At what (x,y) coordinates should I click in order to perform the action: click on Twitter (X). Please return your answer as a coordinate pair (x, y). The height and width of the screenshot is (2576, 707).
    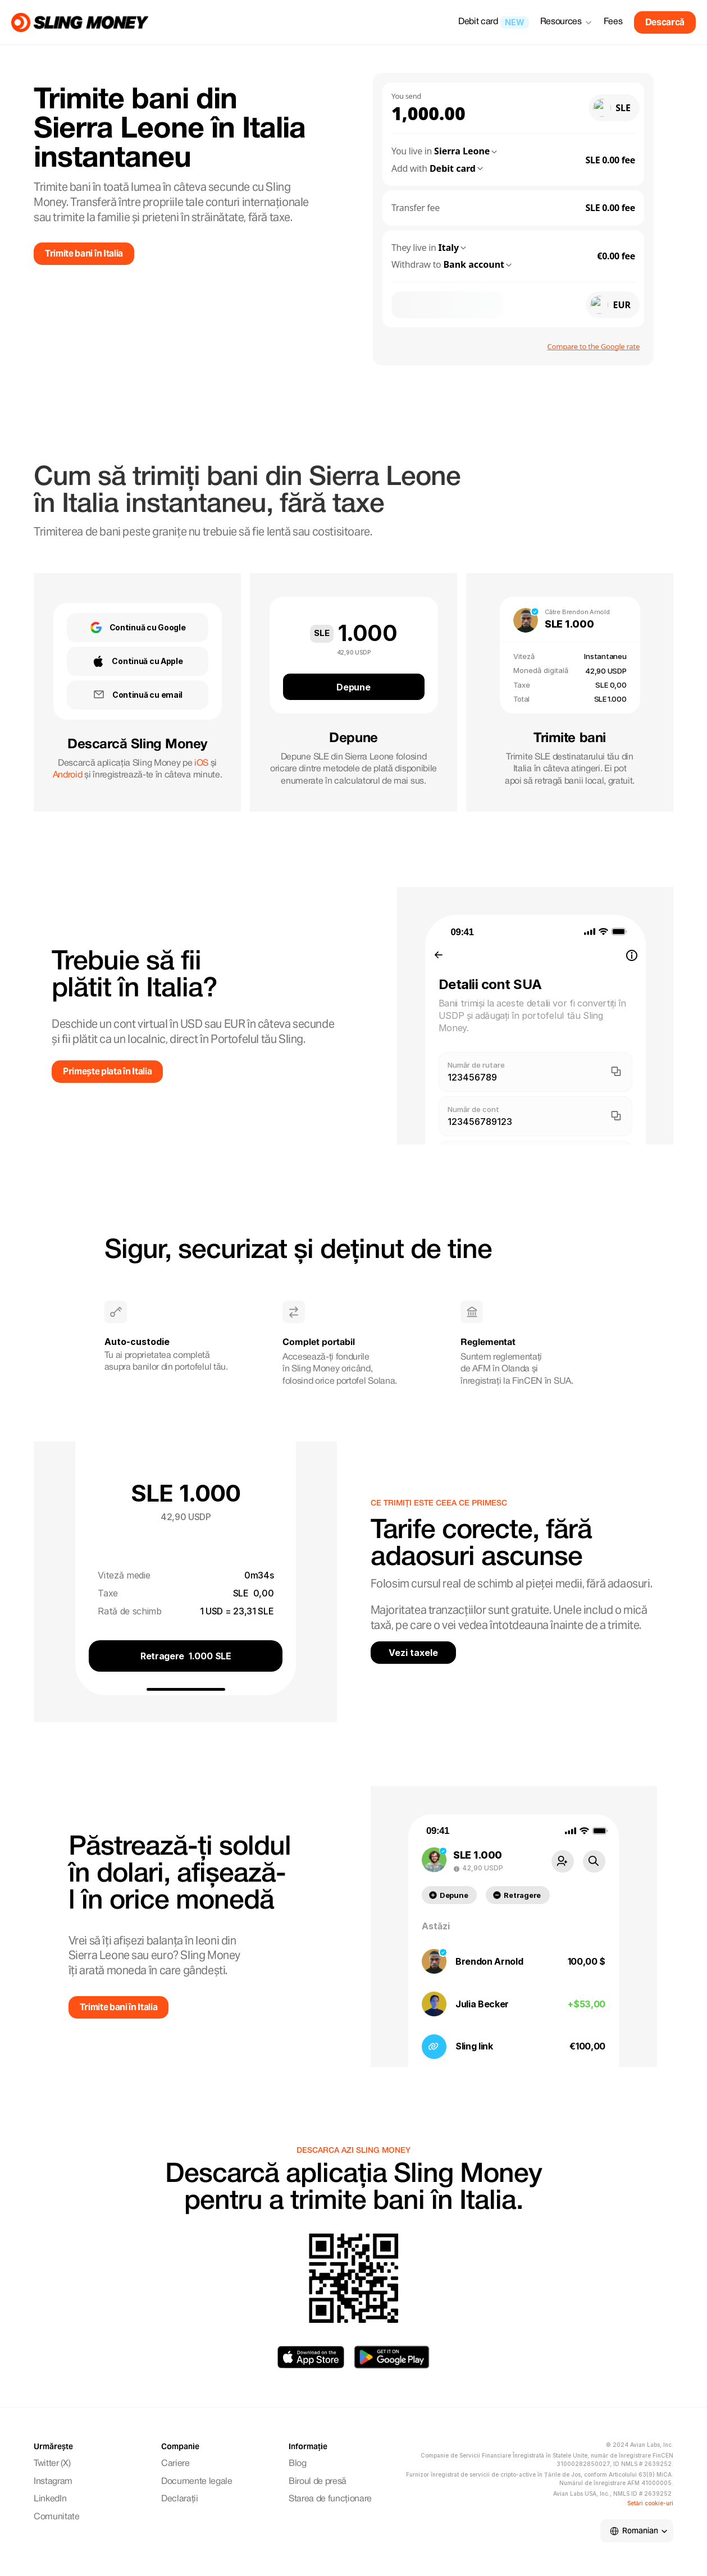
    Looking at the image, I should click on (52, 2464).